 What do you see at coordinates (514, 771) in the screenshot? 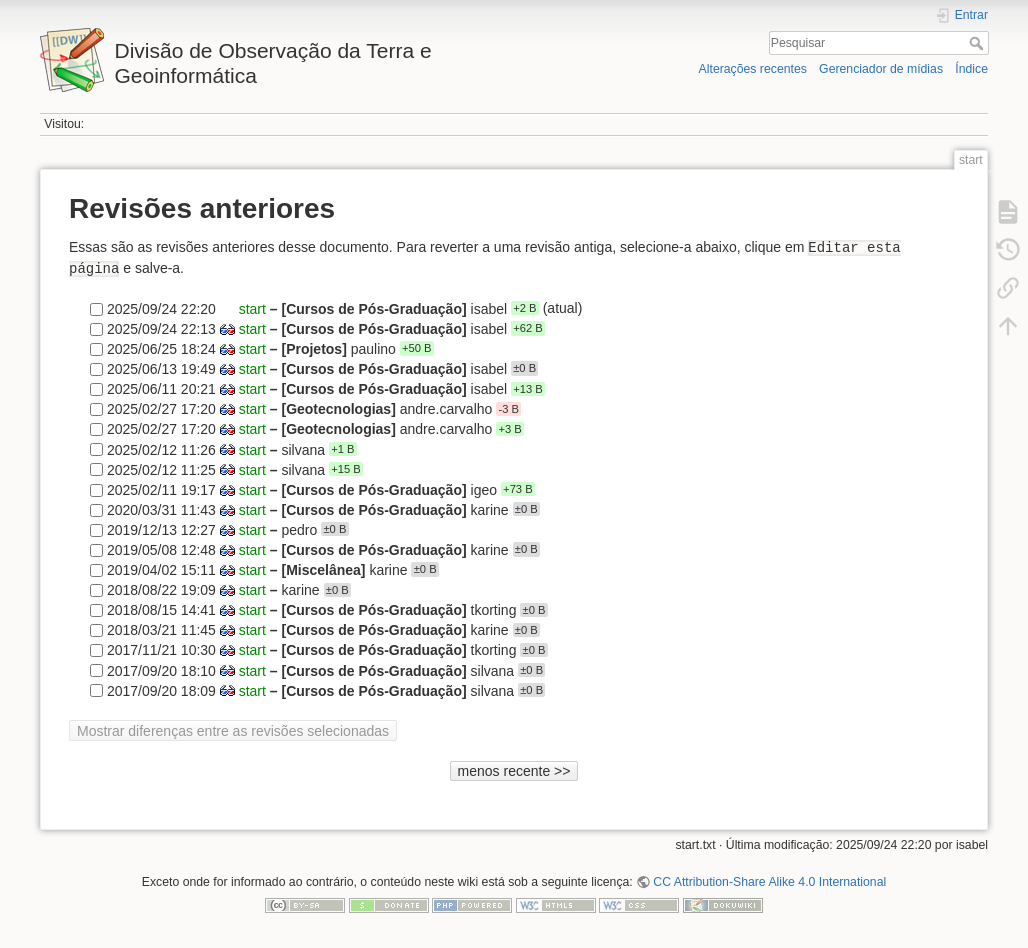
I see `menos recente >>` at bounding box center [514, 771].